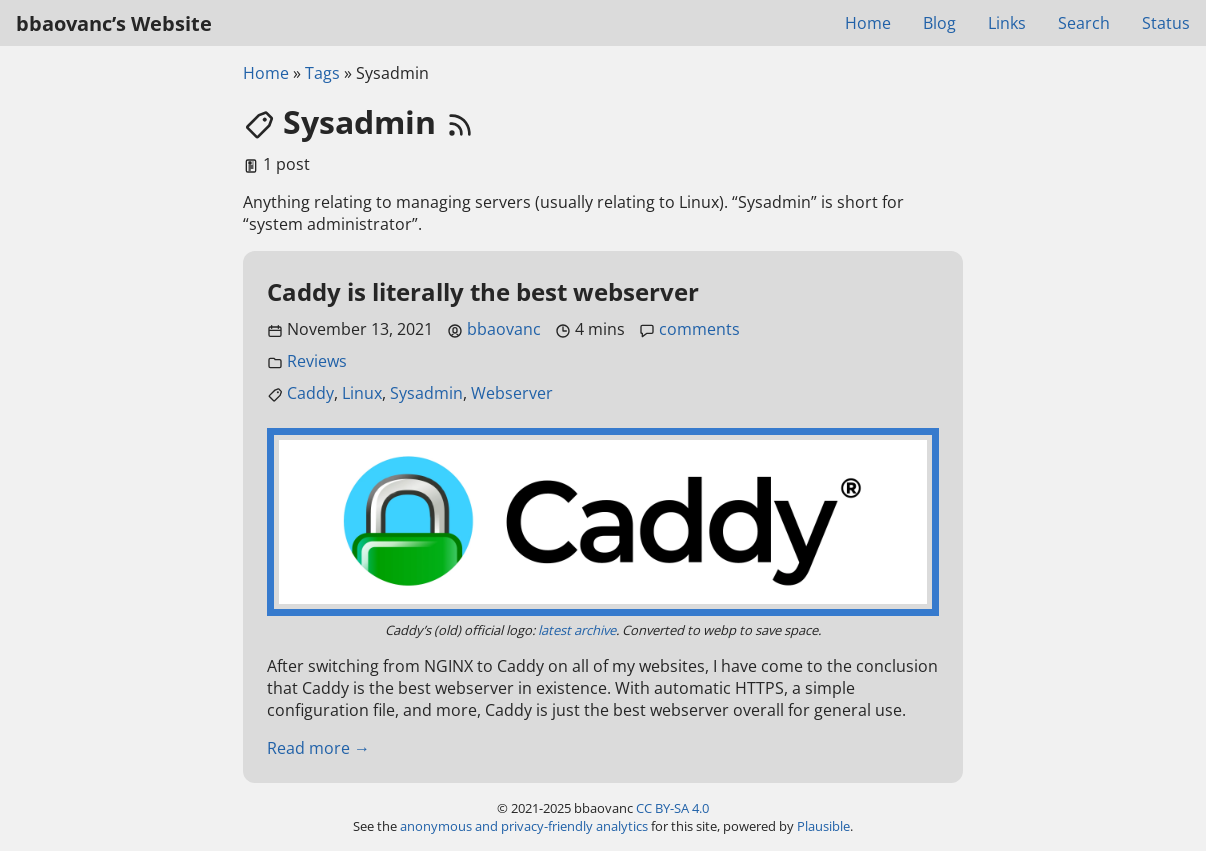  Describe the element at coordinates (823, 826) in the screenshot. I see `Plausible` at that location.